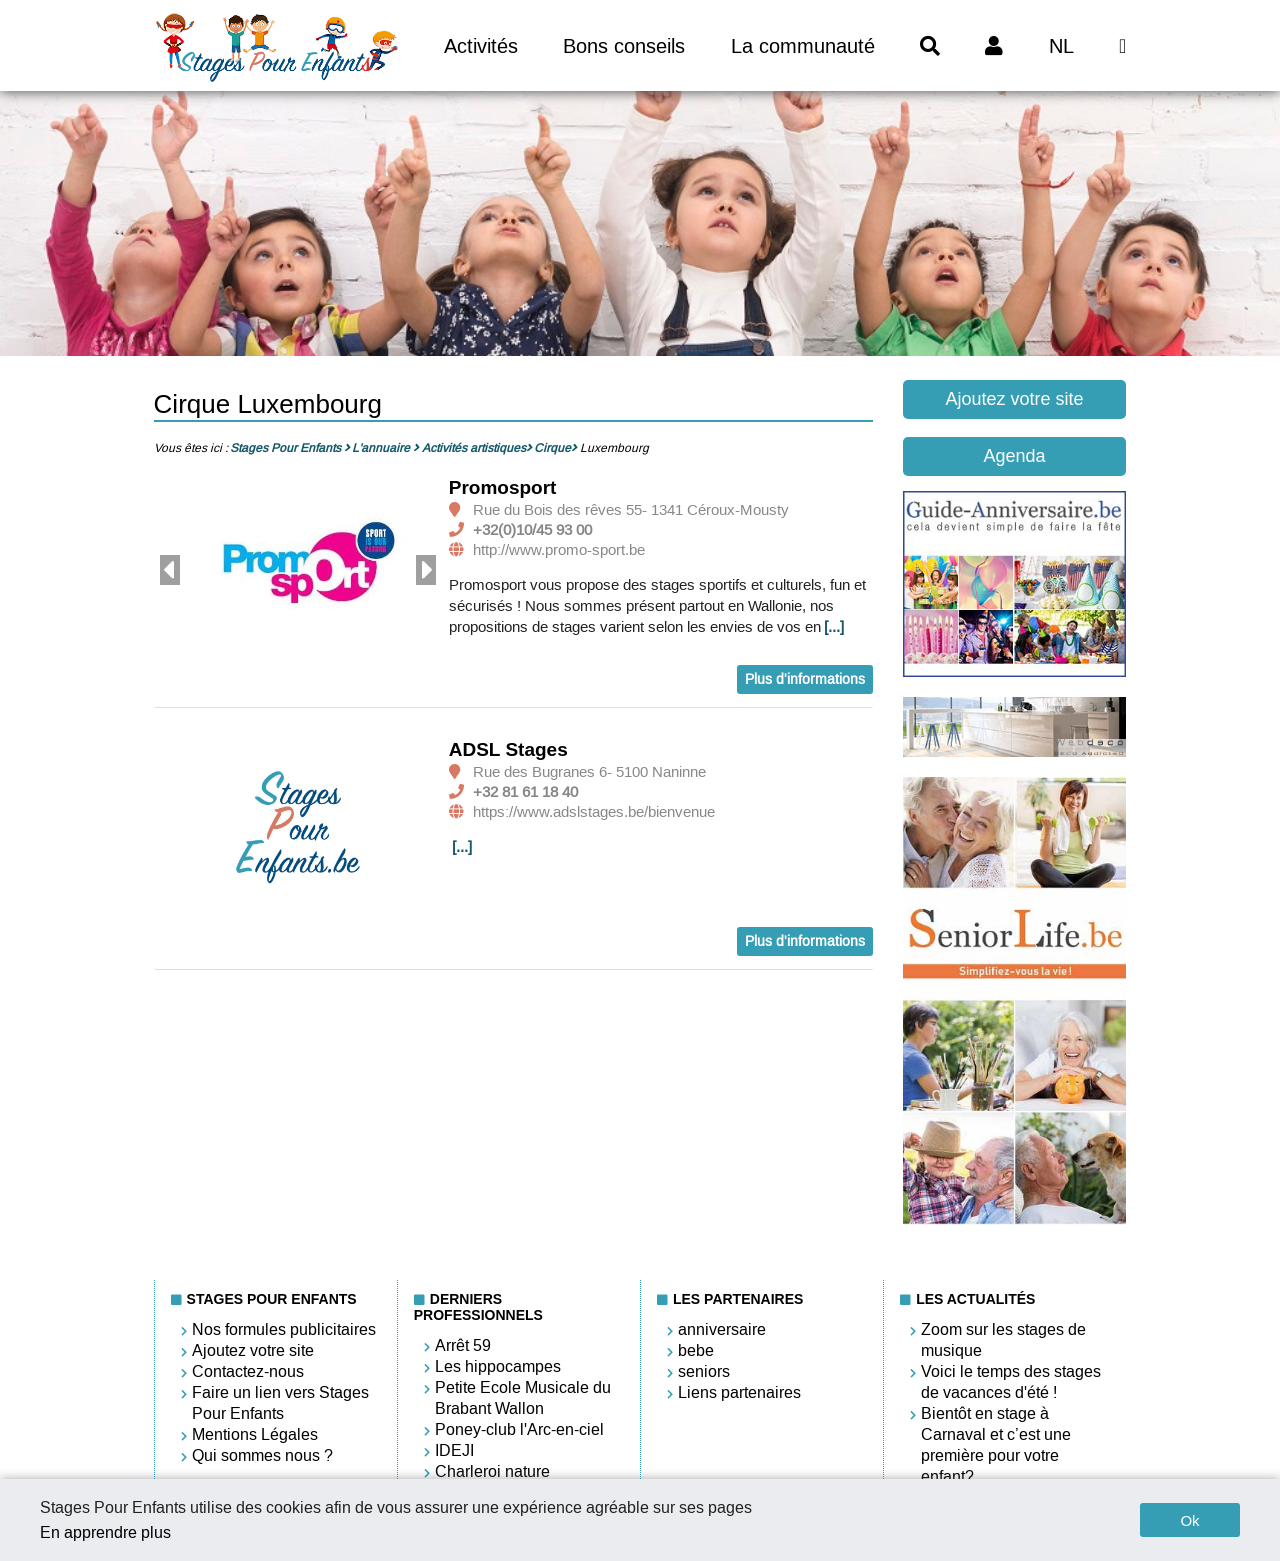  What do you see at coordinates (503, 487) in the screenshot?
I see `Promosport` at bounding box center [503, 487].